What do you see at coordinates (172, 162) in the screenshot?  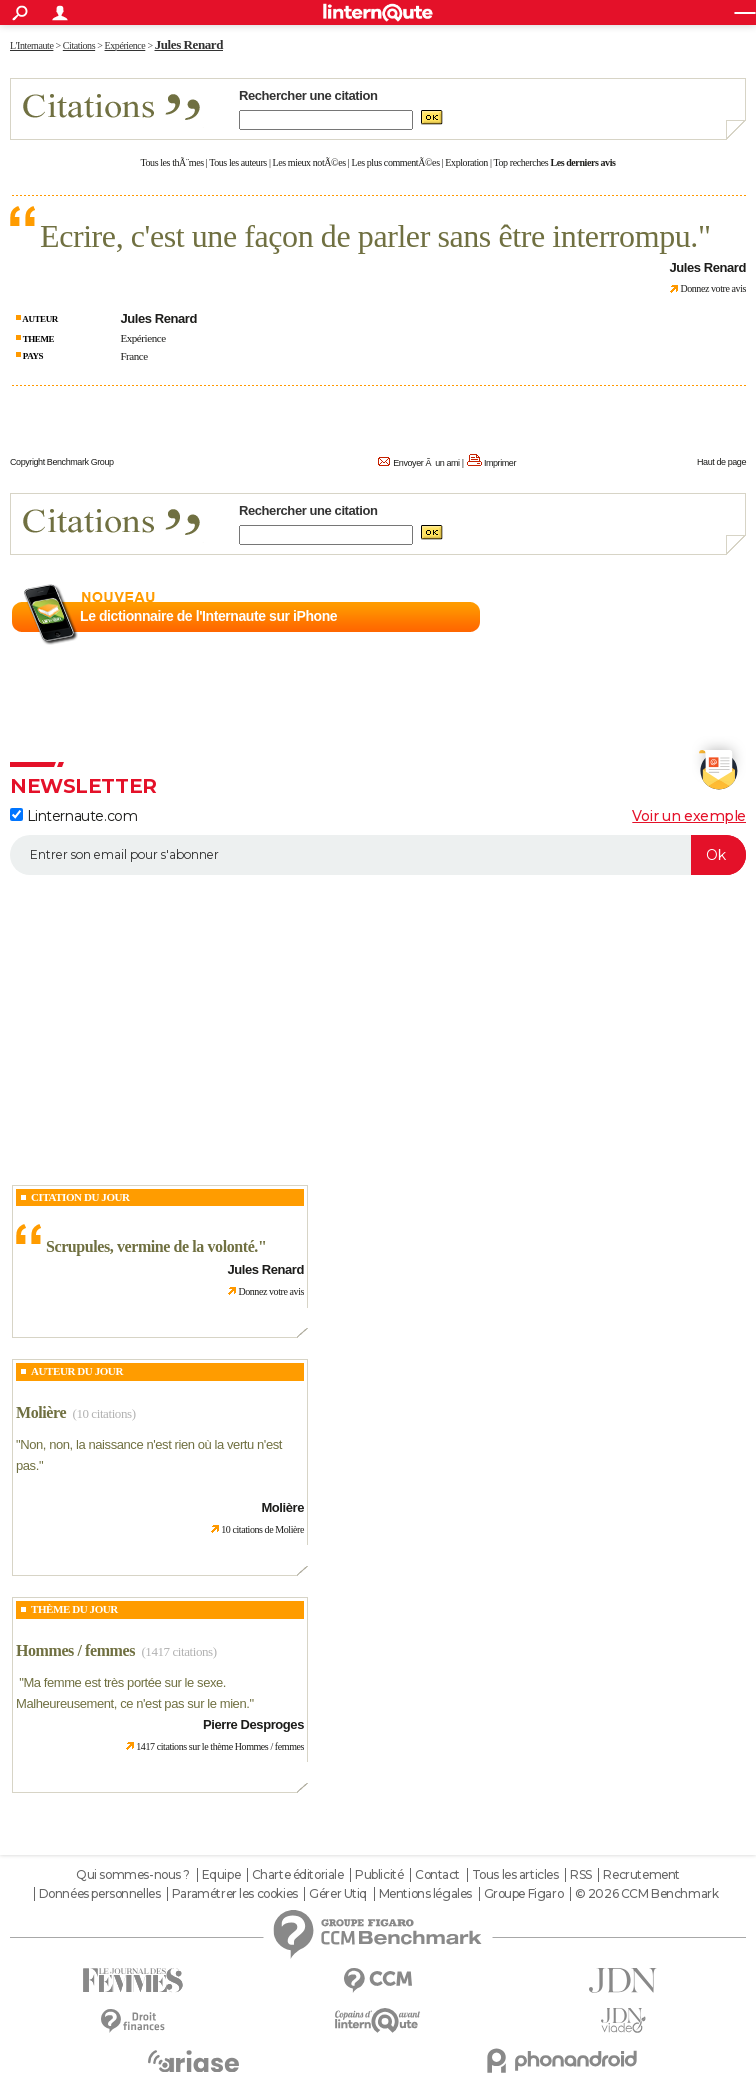 I see `Tous les thÃ¨mes` at bounding box center [172, 162].